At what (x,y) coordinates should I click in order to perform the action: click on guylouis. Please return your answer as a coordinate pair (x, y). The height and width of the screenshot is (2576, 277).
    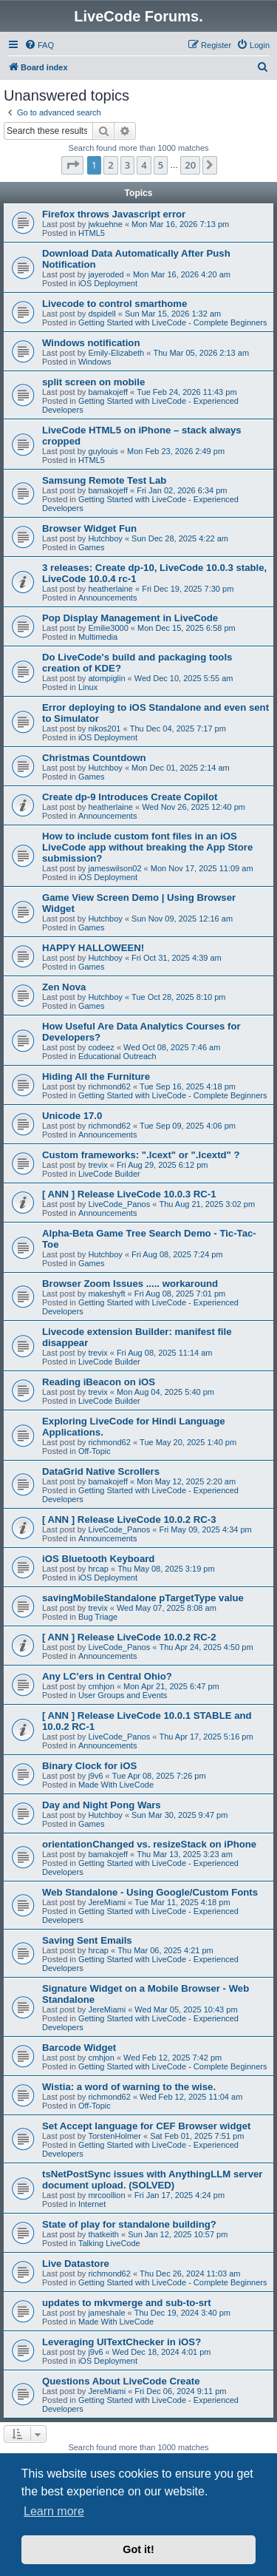
    Looking at the image, I should click on (102, 451).